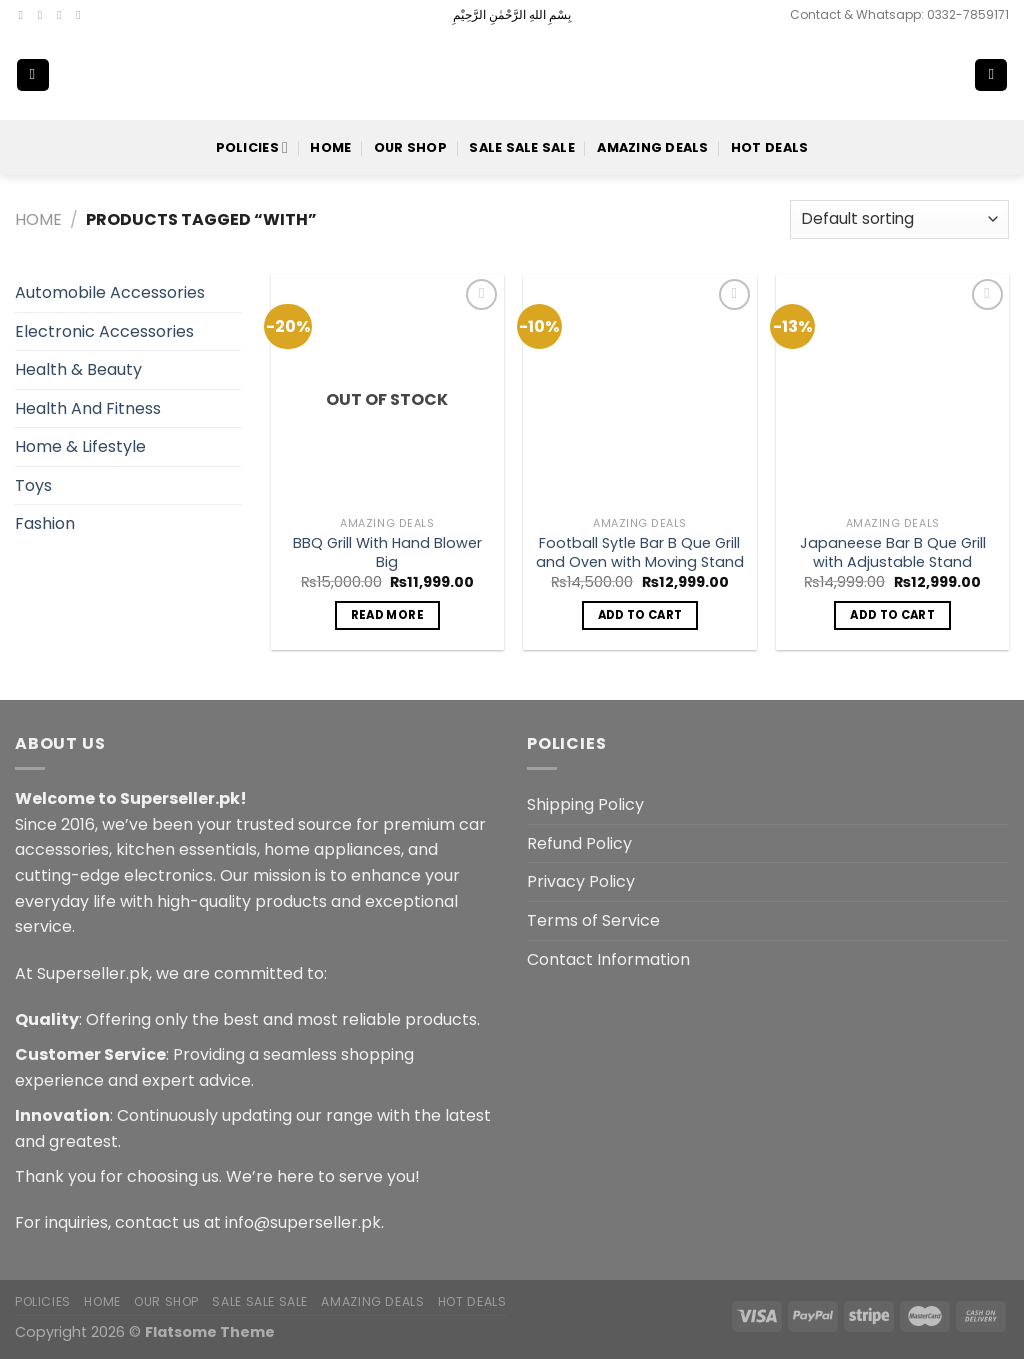 This screenshot has height=1359, width=1024. Describe the element at coordinates (893, 552) in the screenshot. I see `Japaneese Bar B Que Grill with Adjustable Stand` at that location.